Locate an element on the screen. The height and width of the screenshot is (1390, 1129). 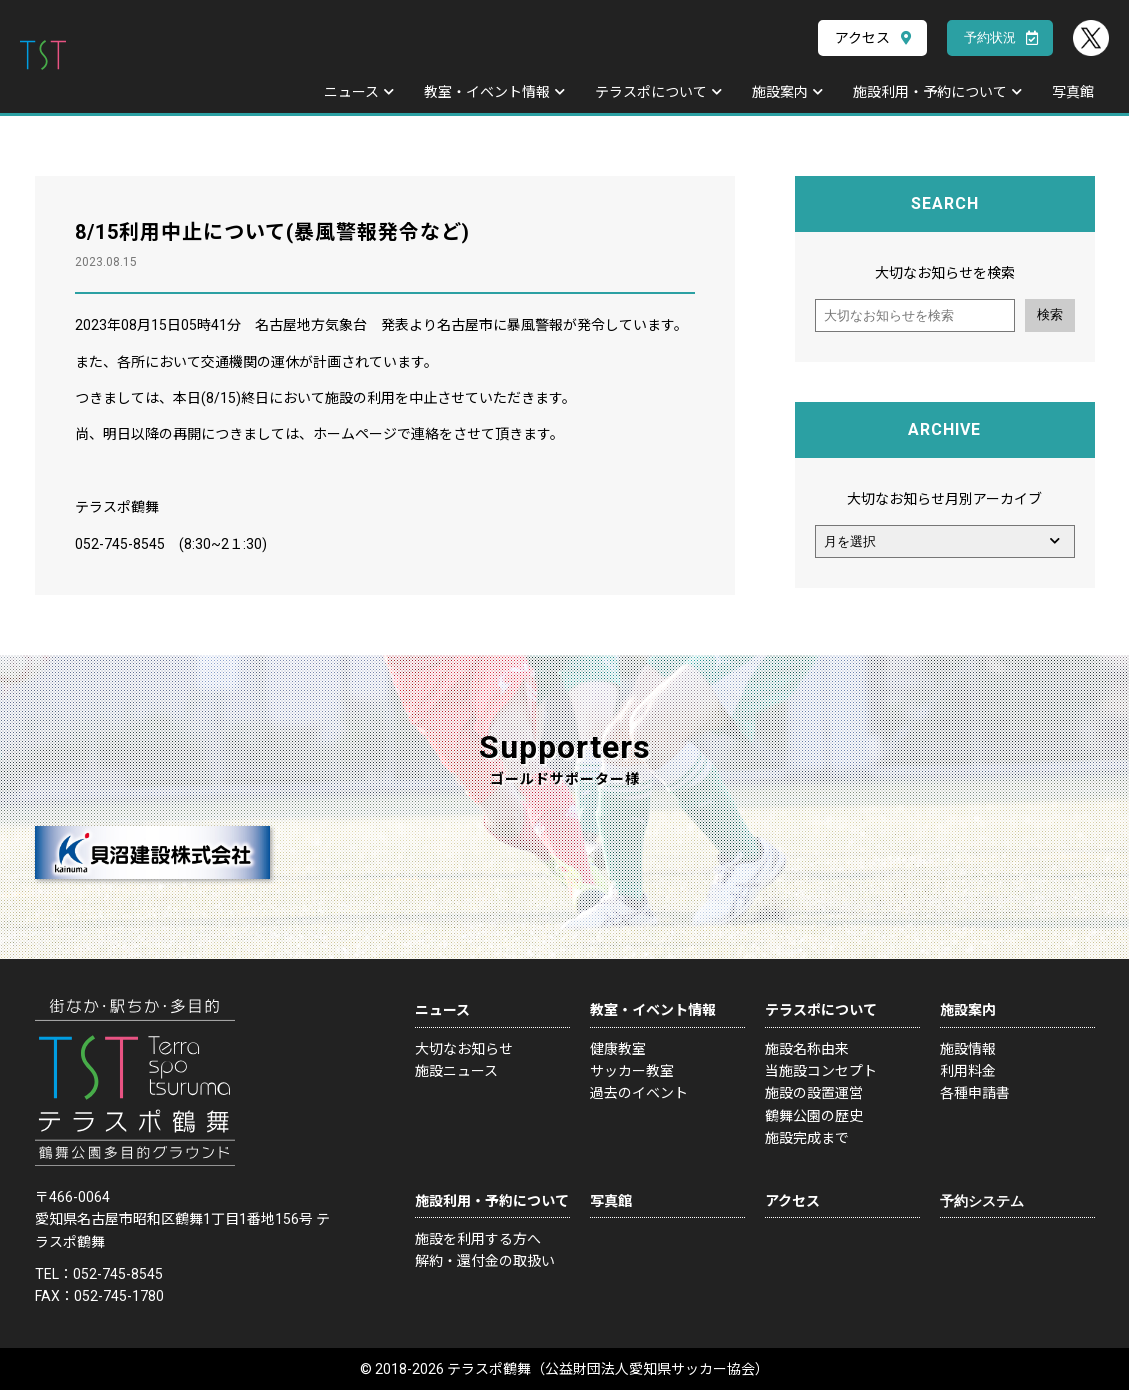
各種申請書 is located at coordinates (975, 1093).